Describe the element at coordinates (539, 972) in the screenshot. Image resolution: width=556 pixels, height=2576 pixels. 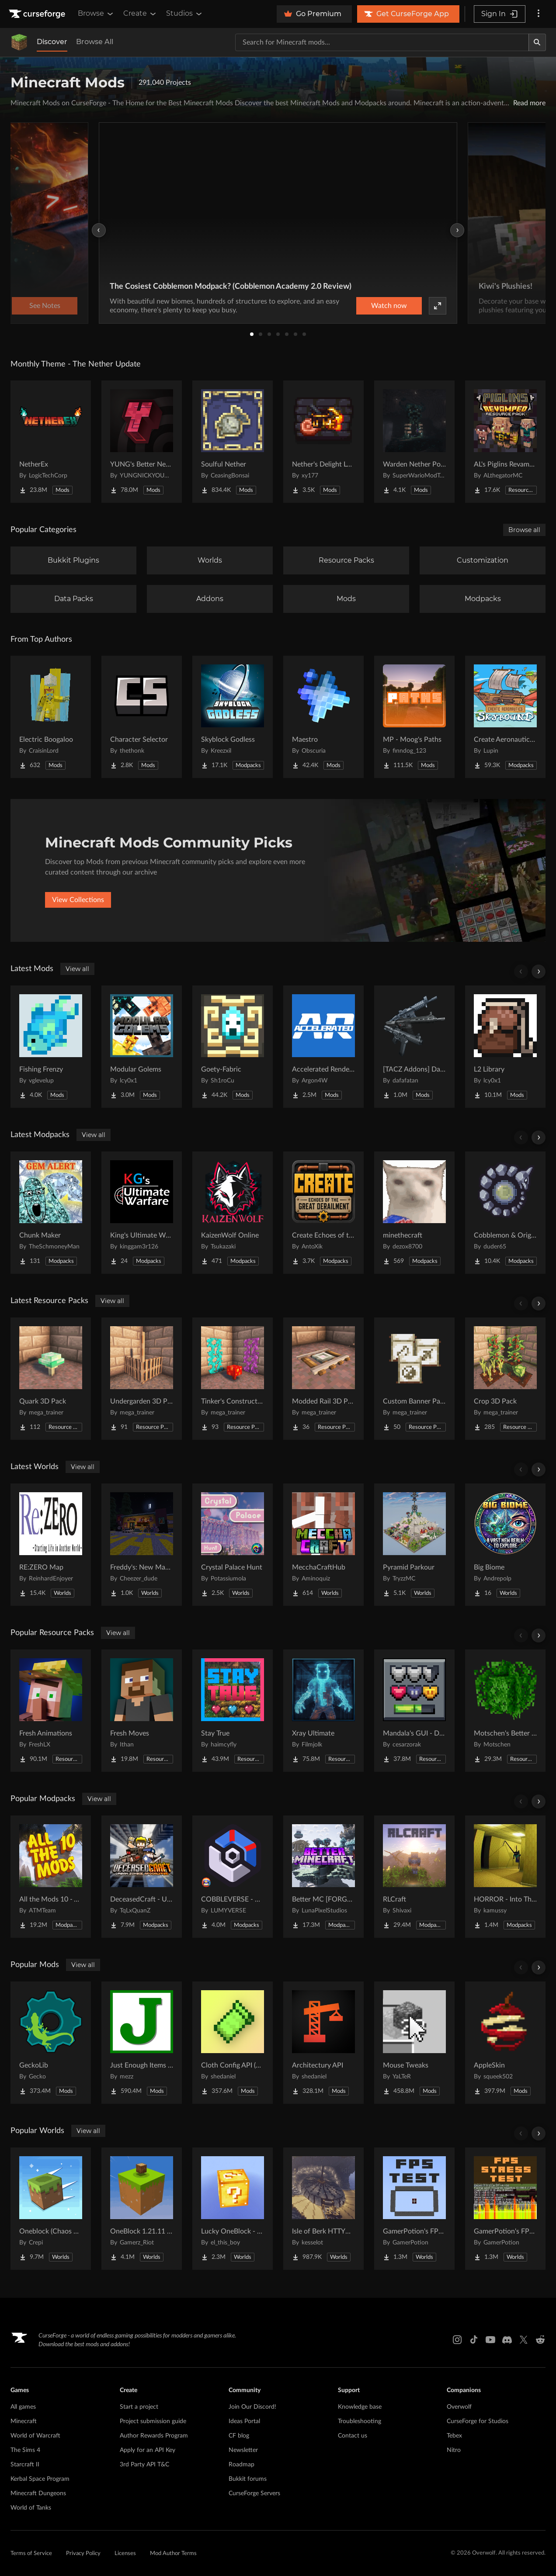
I see `[Scroll right]` at that location.